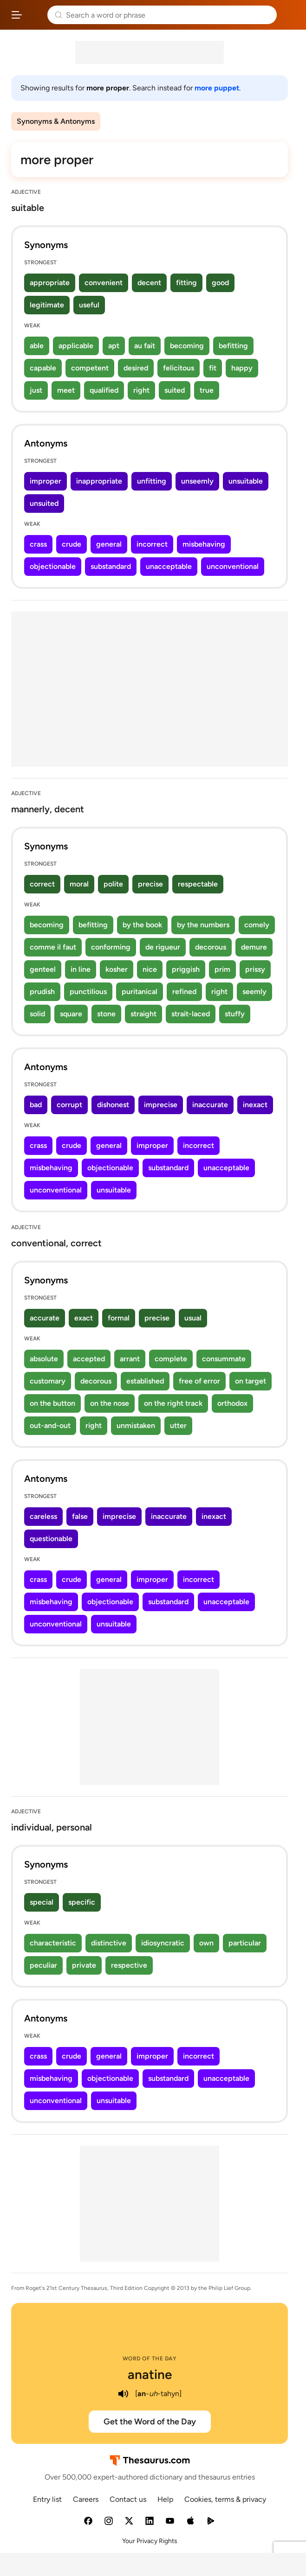  I want to click on unsuitable, so click(245, 481).